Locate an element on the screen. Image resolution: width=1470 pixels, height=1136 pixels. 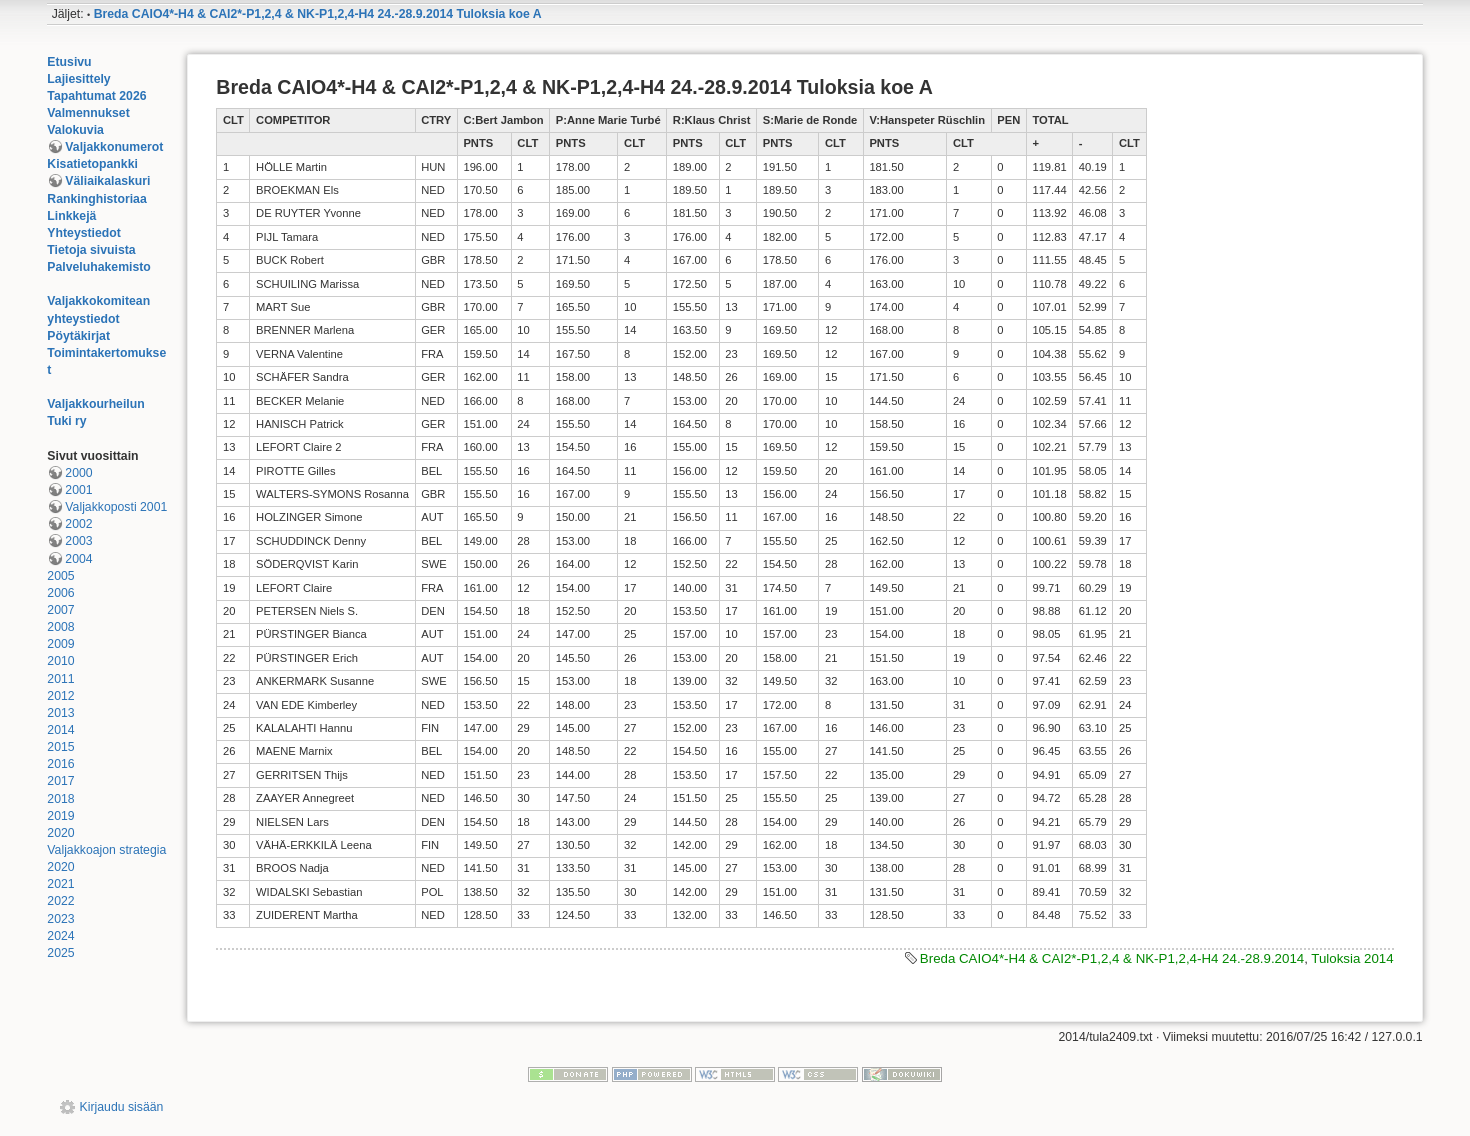
2002 is located at coordinates (78, 524).